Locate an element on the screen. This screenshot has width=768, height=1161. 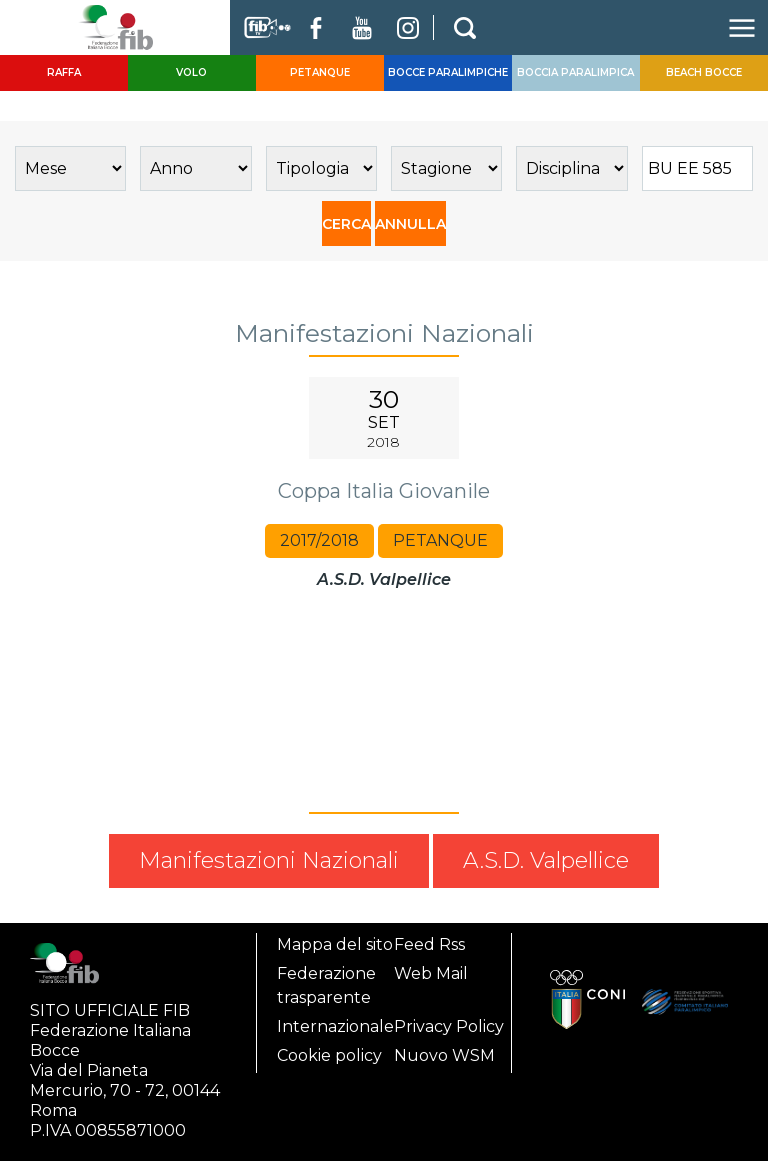
Web Mail is located at coordinates (431, 973).